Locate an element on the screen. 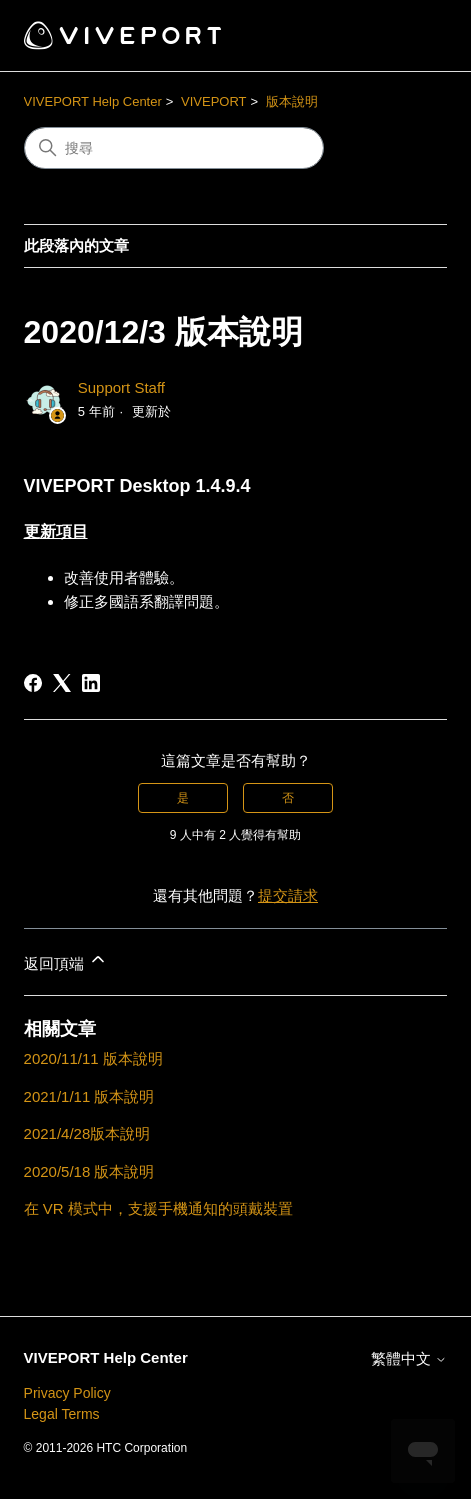 This screenshot has height=1499, width=471. VIVEPORT is located at coordinates (214, 101).